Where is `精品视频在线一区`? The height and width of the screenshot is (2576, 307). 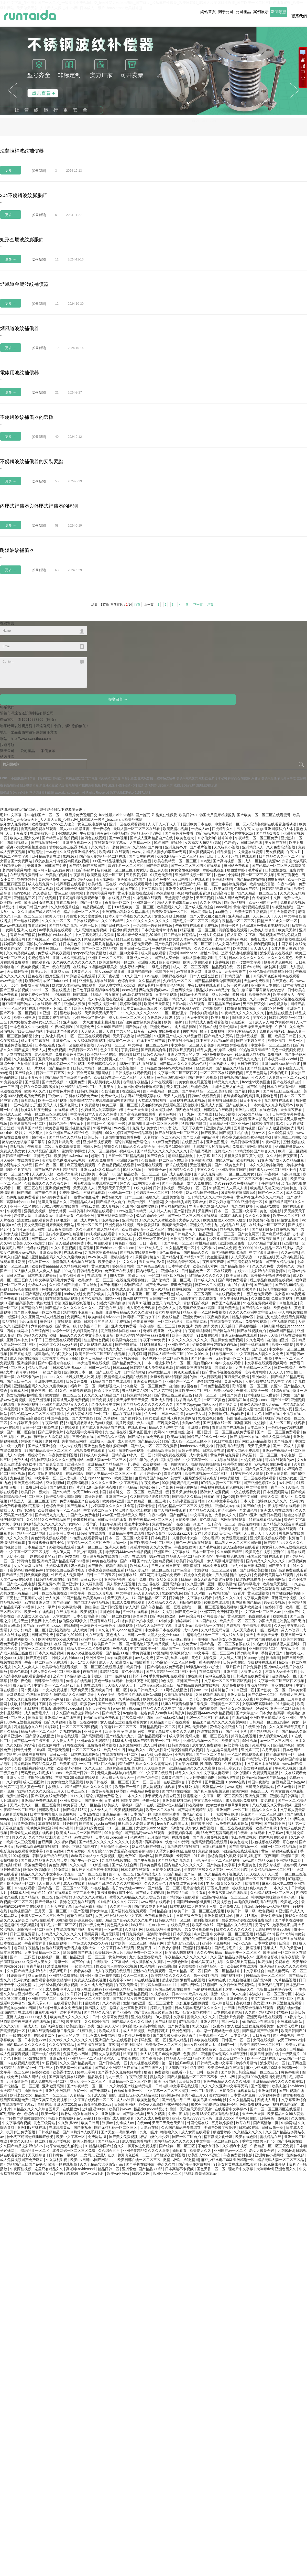 精品视频在线一区 is located at coordinates (97, 910).